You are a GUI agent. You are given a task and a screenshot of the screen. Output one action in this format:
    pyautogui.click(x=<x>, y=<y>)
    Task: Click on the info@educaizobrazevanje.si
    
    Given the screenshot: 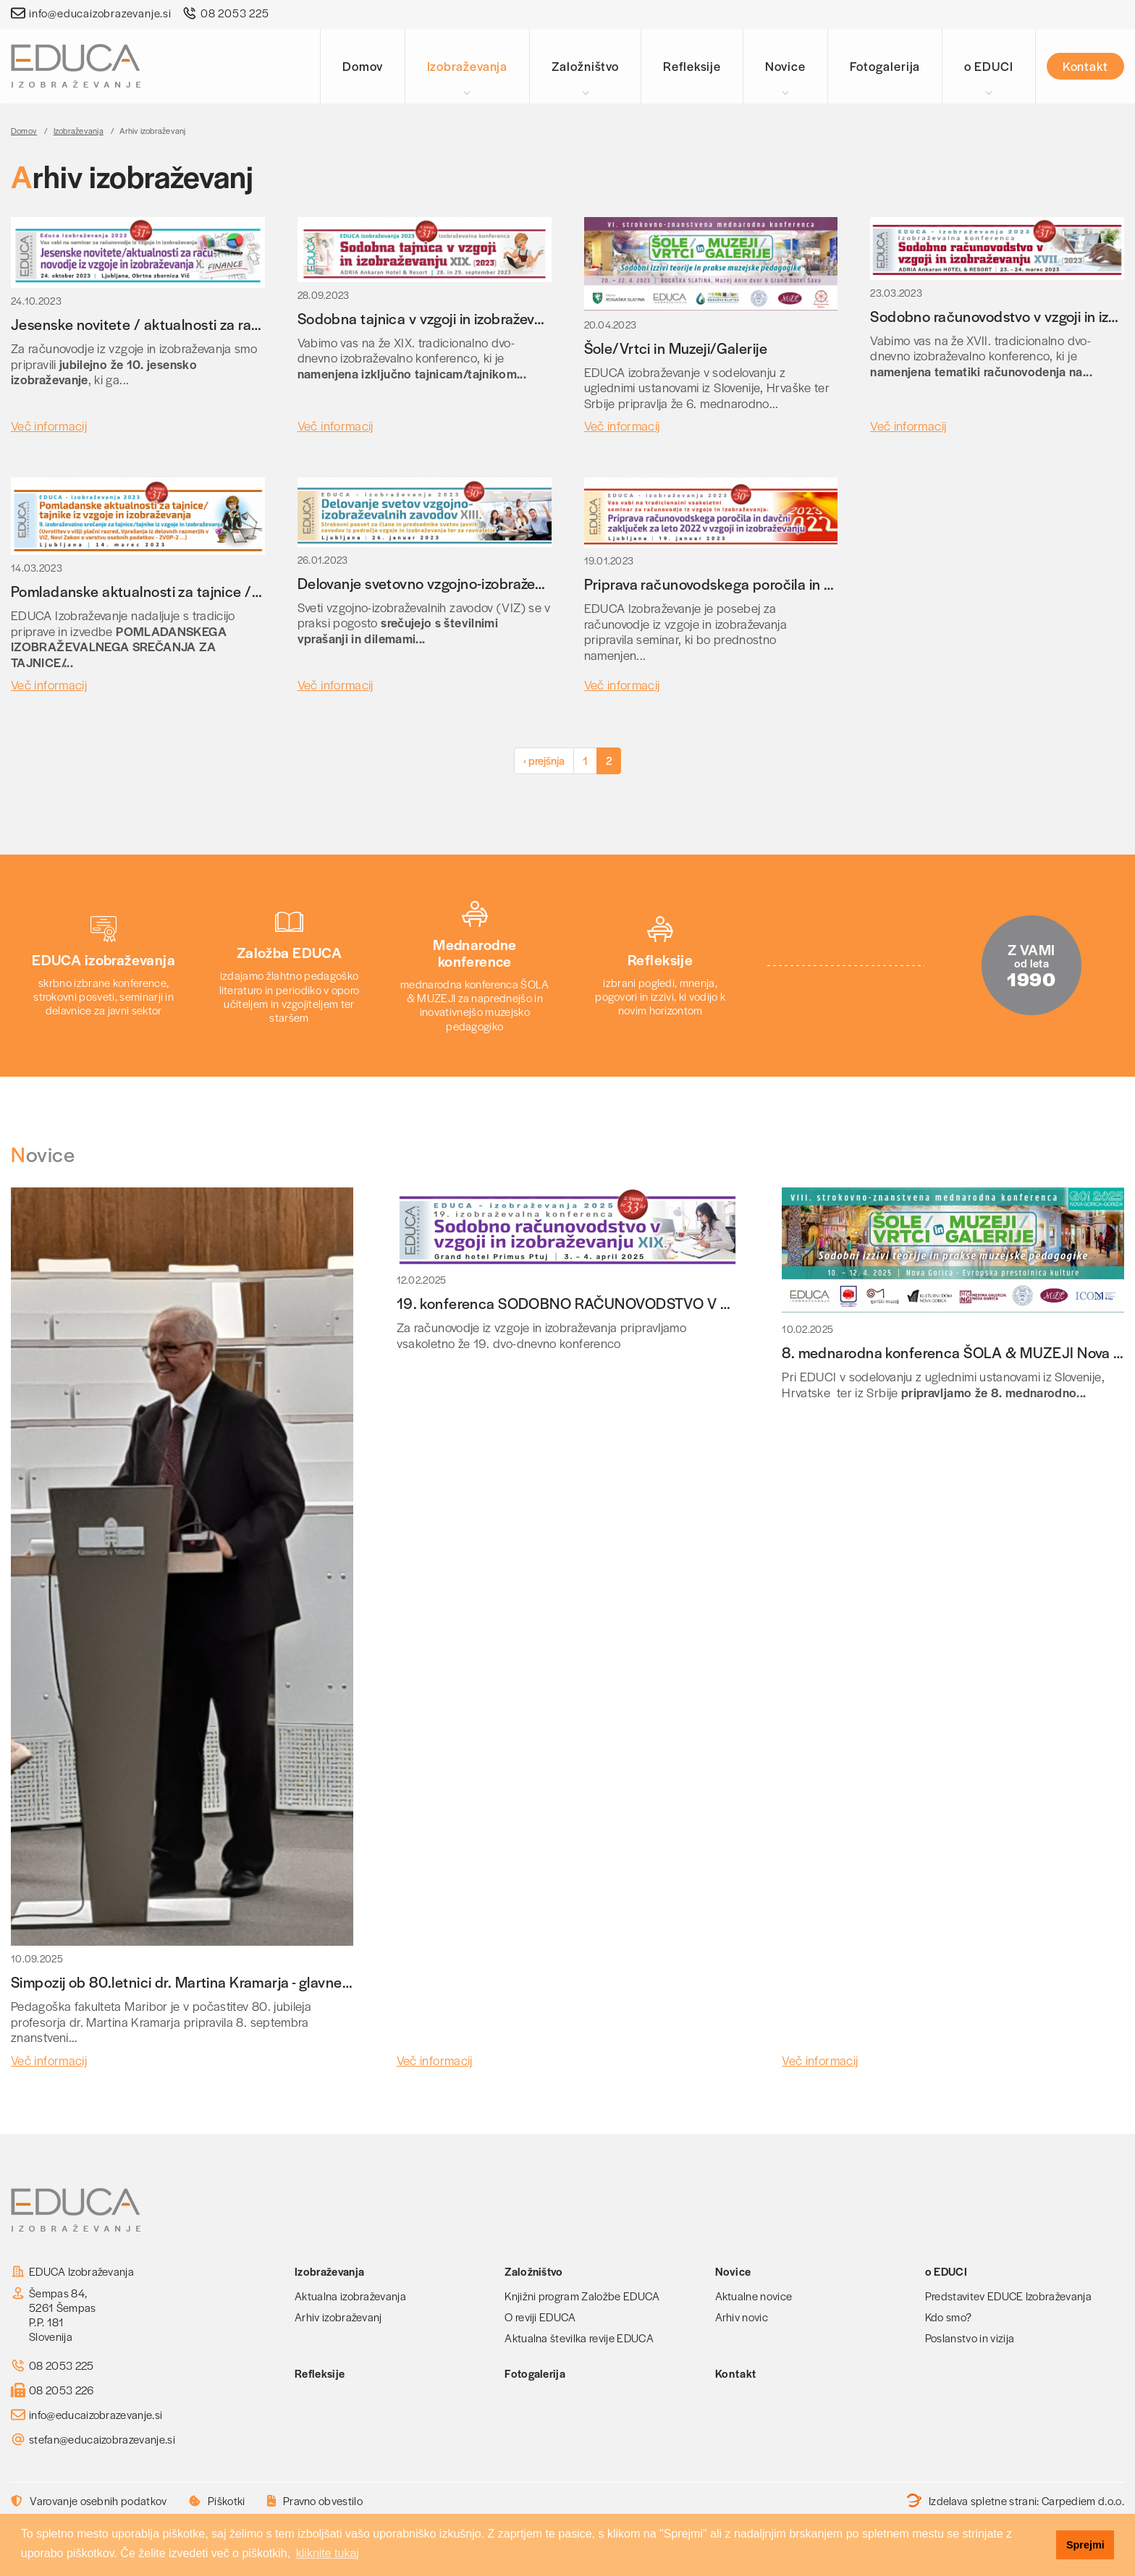 What is the action you would take?
    pyautogui.click(x=100, y=13)
    